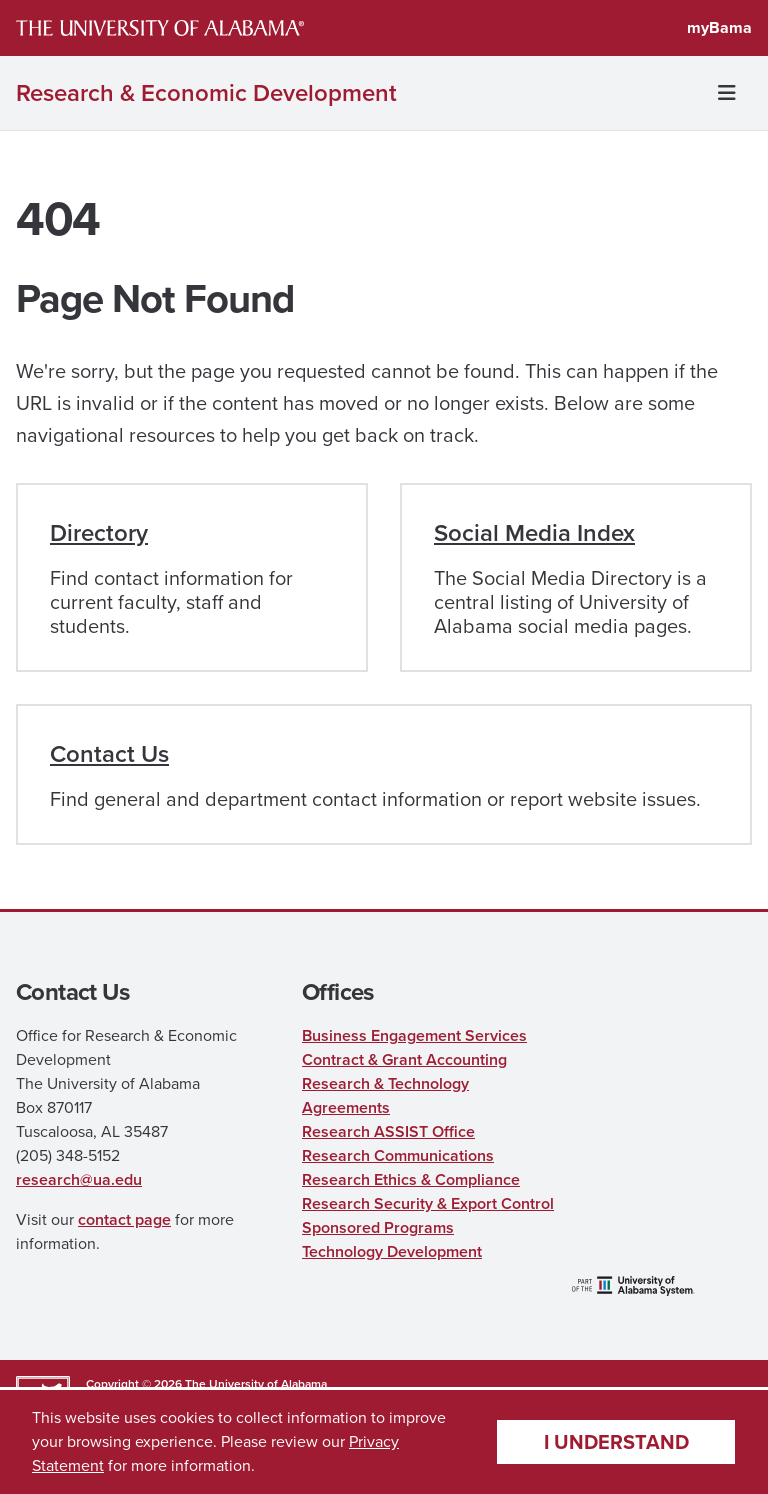  I want to click on I understand, so click(616, 1442).